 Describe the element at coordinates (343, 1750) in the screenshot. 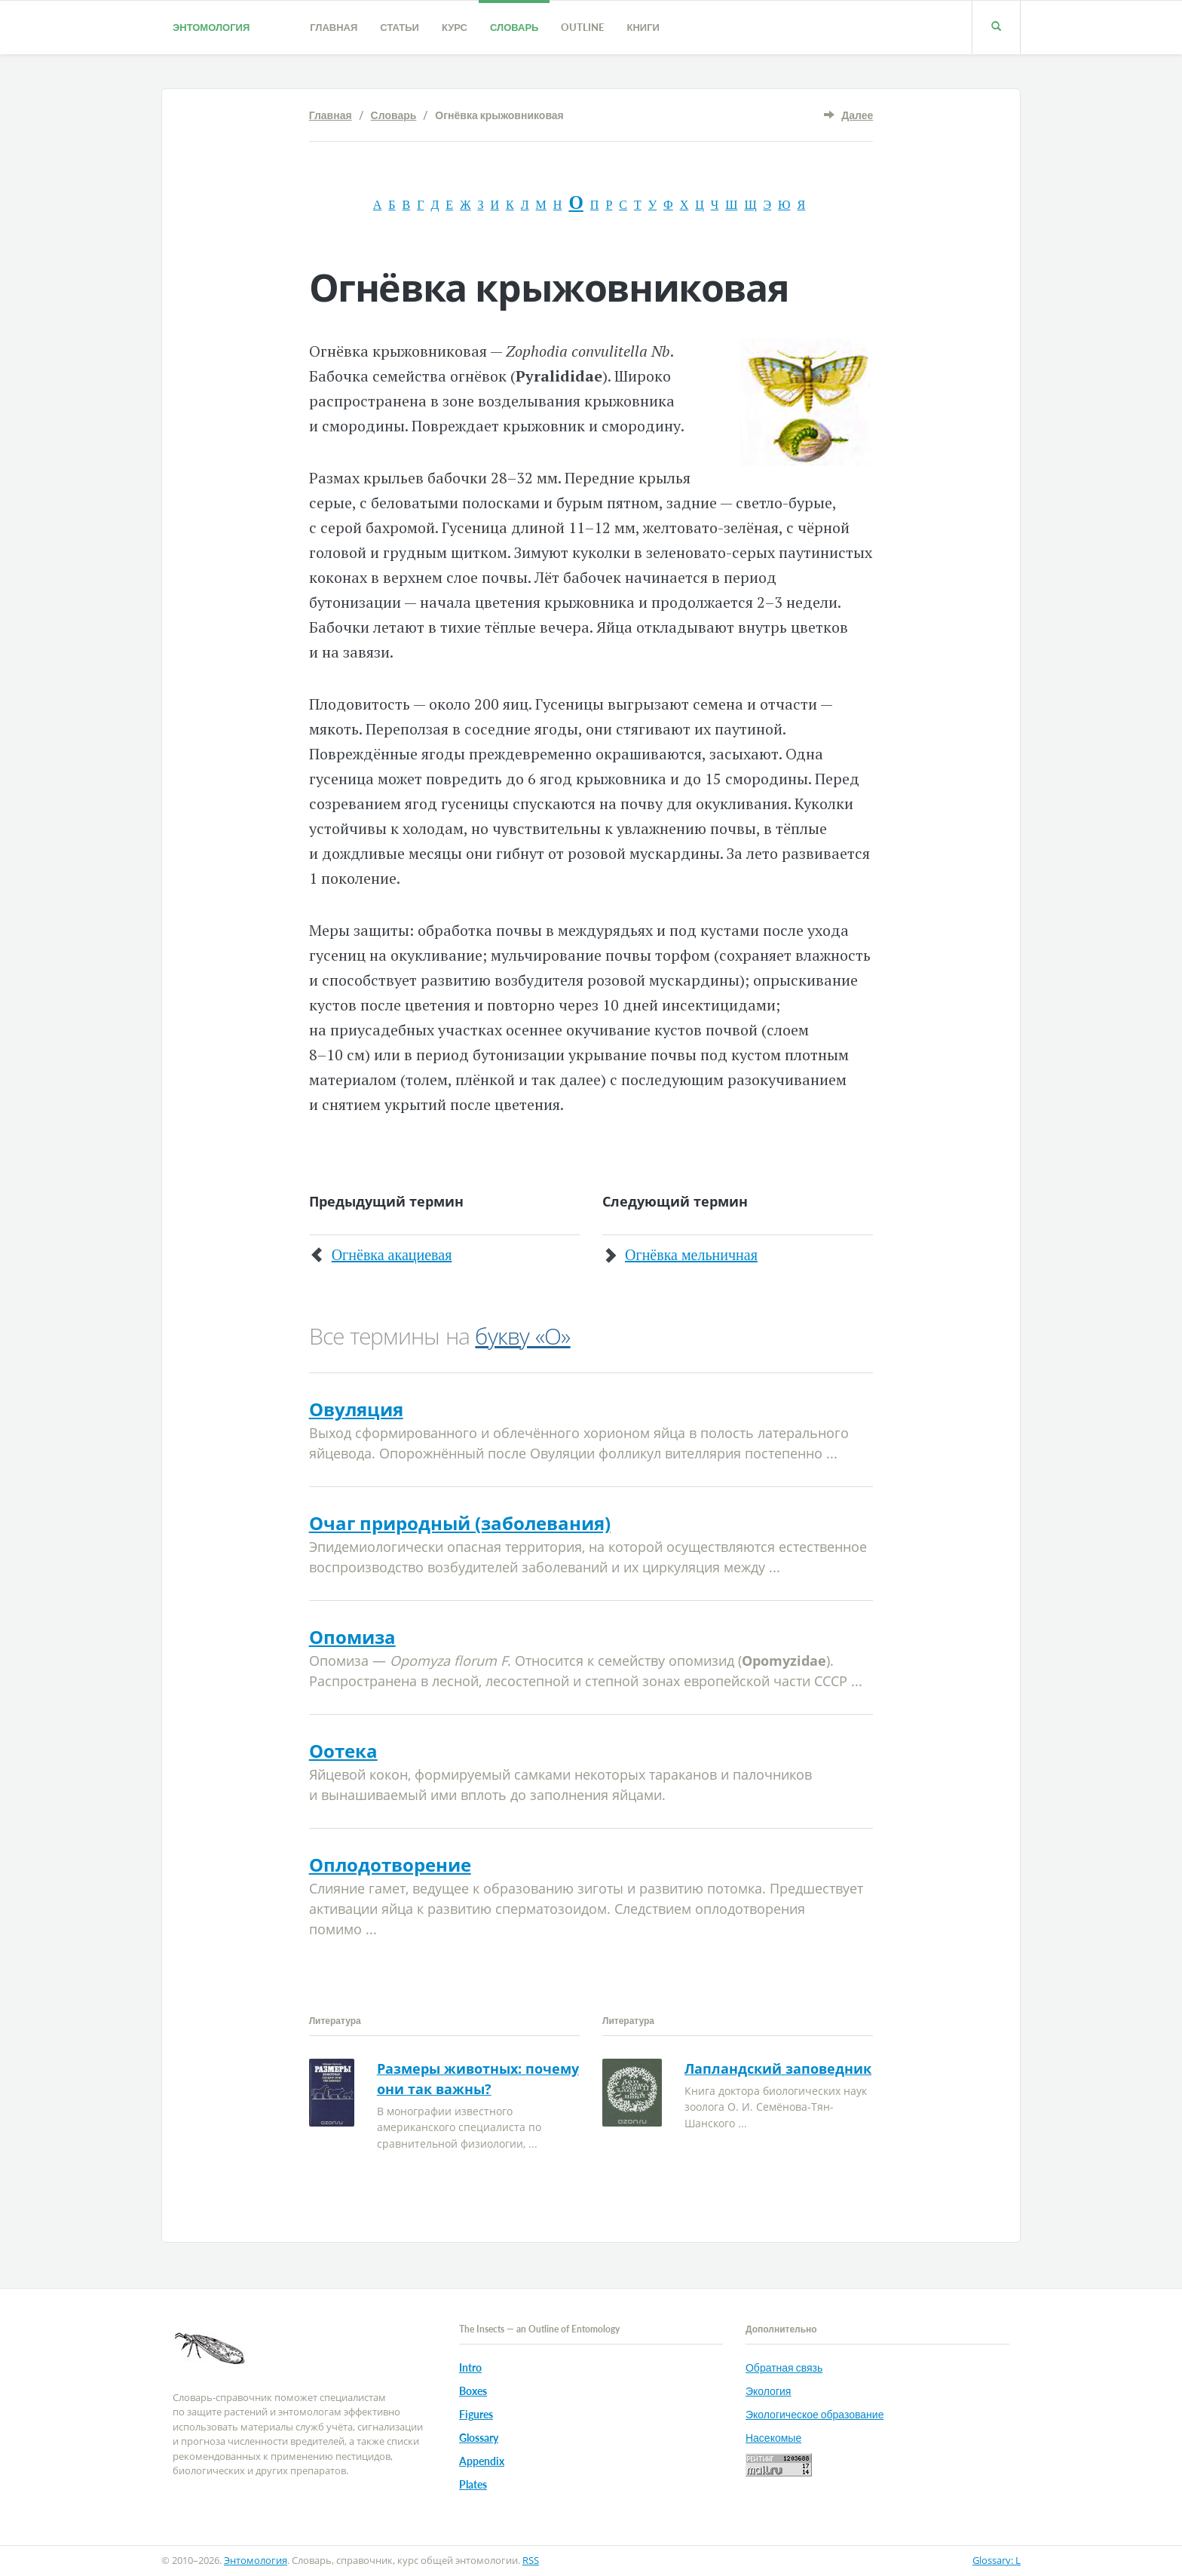

I see `Оотека` at that location.